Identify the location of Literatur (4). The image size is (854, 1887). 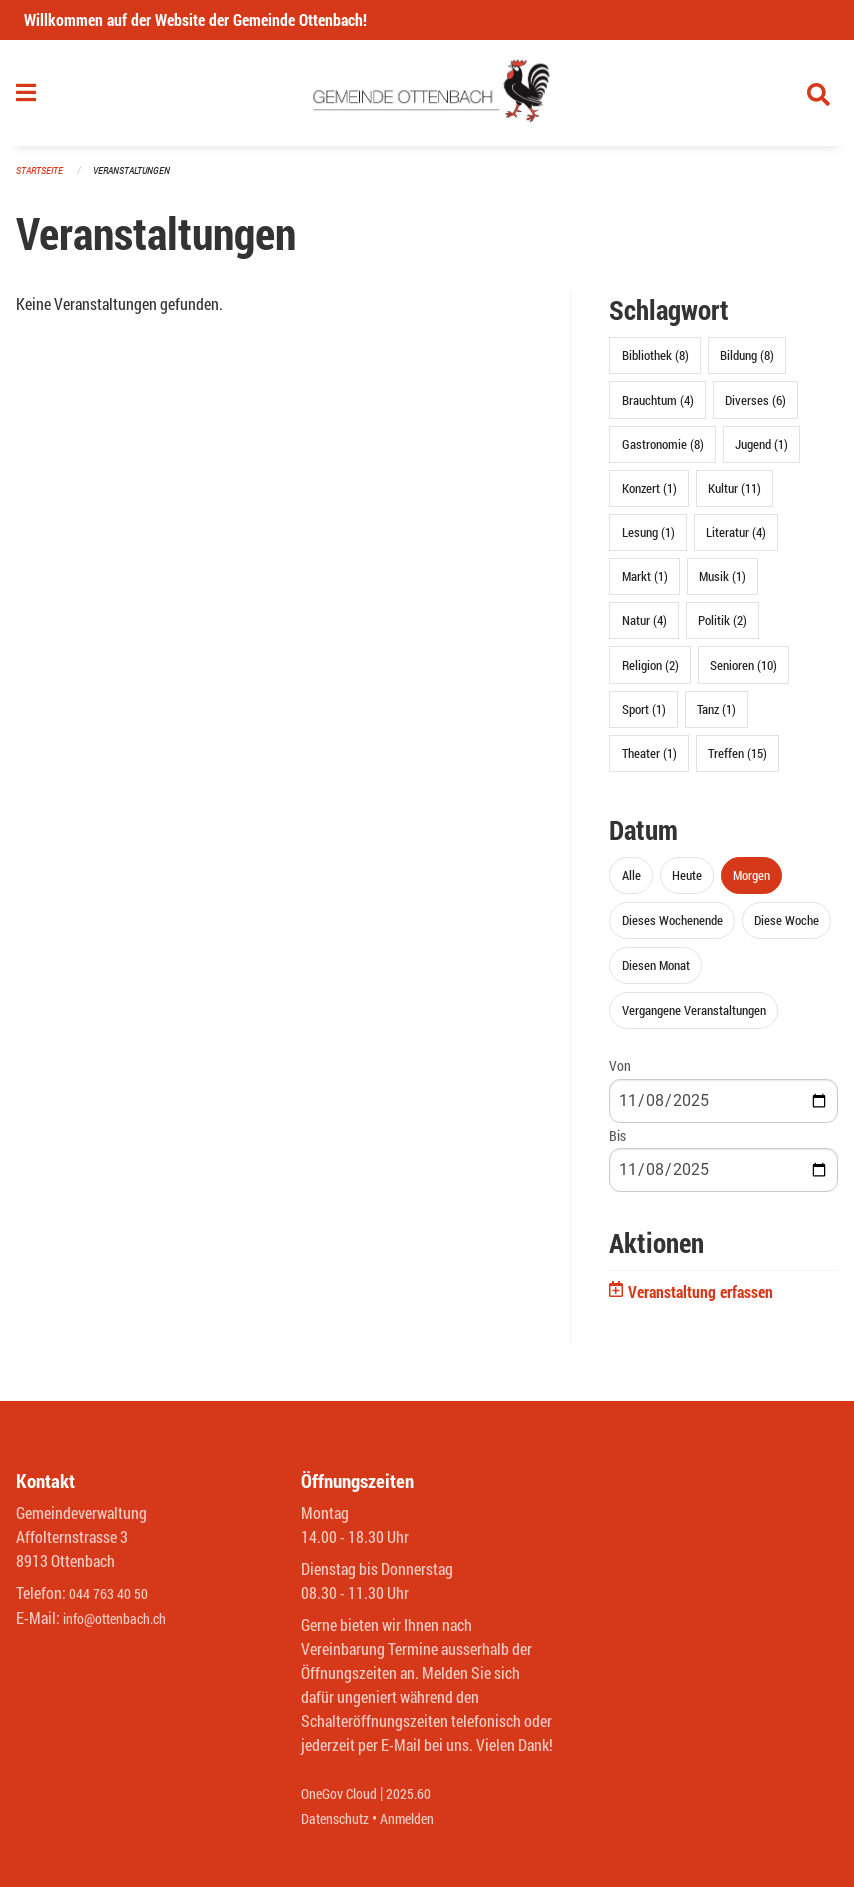
(736, 541).